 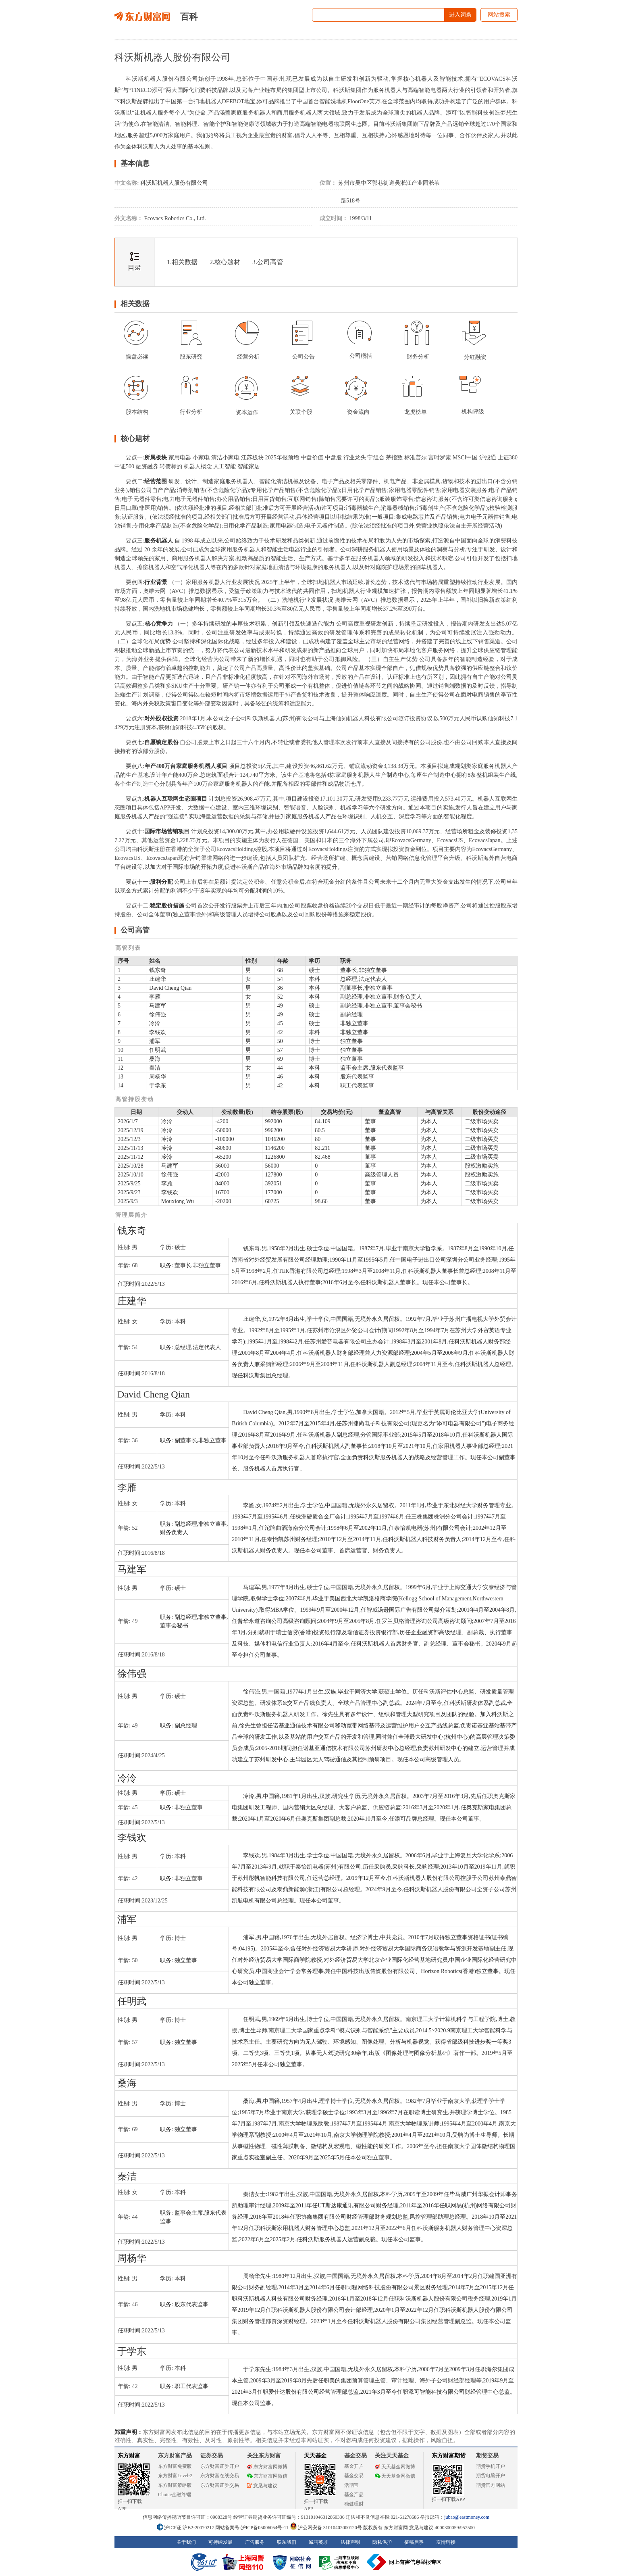 I want to click on 东方财富网微博, so click(x=267, y=2467).